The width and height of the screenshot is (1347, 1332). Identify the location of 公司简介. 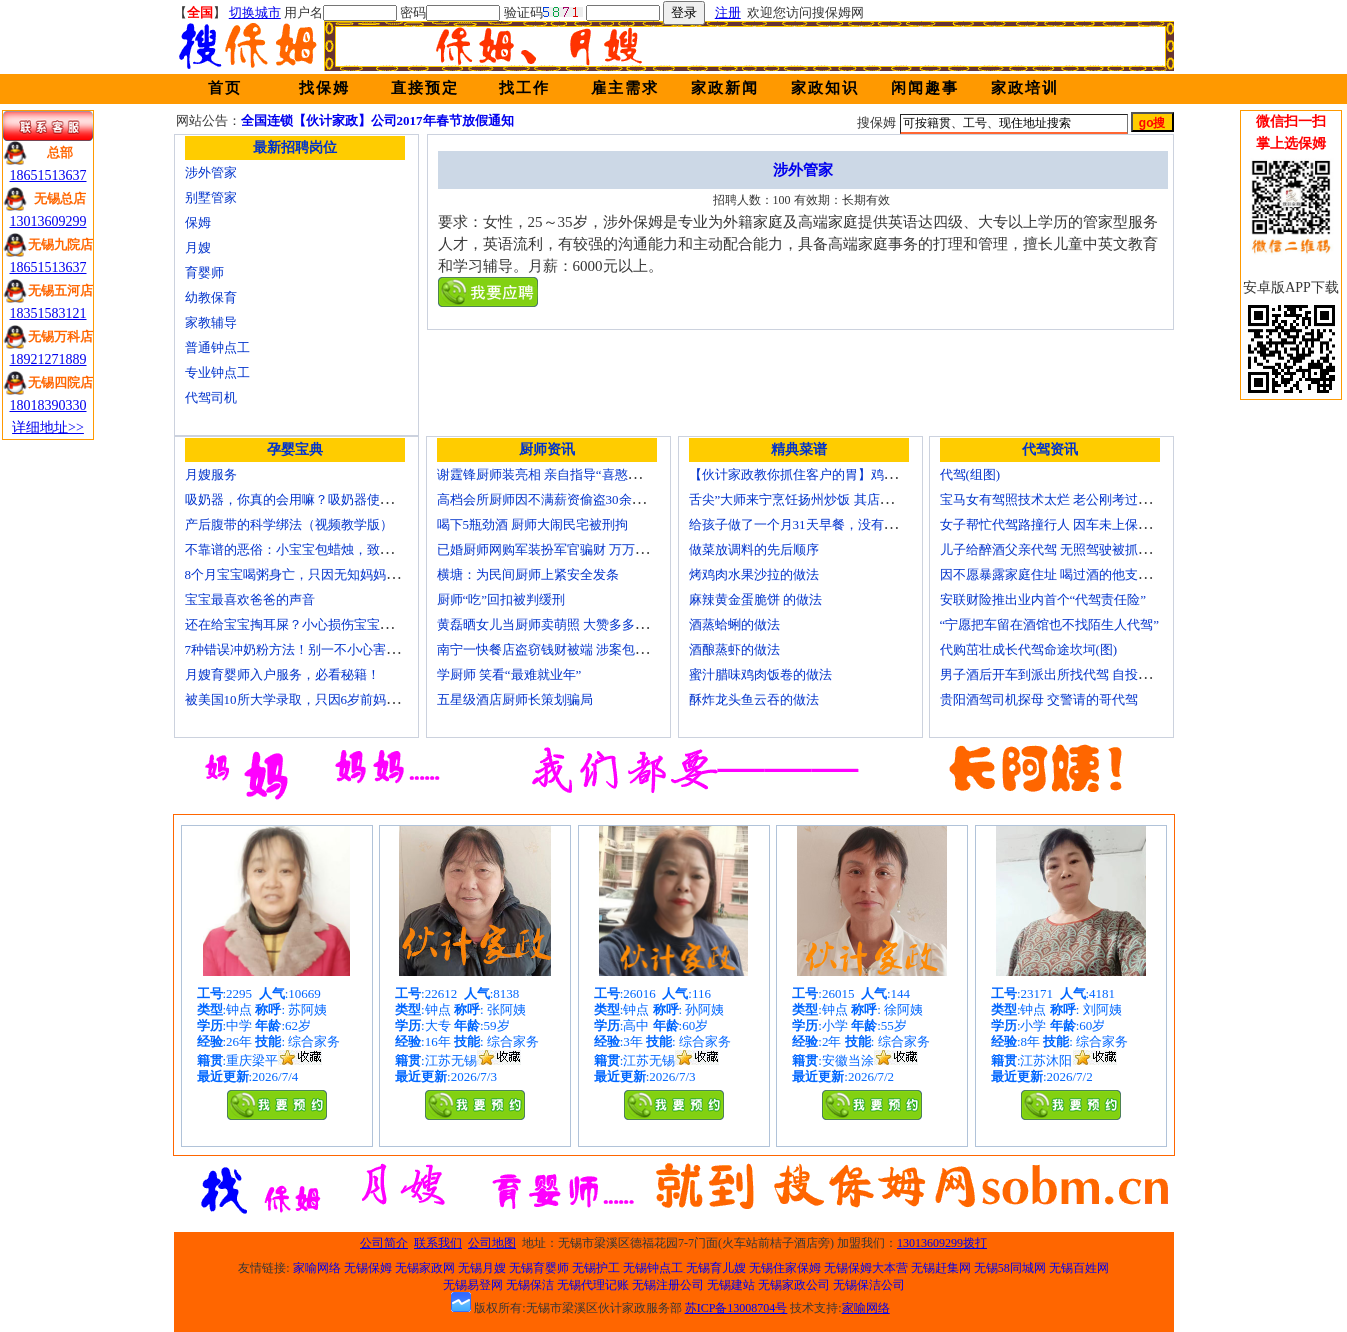
(384, 1243).